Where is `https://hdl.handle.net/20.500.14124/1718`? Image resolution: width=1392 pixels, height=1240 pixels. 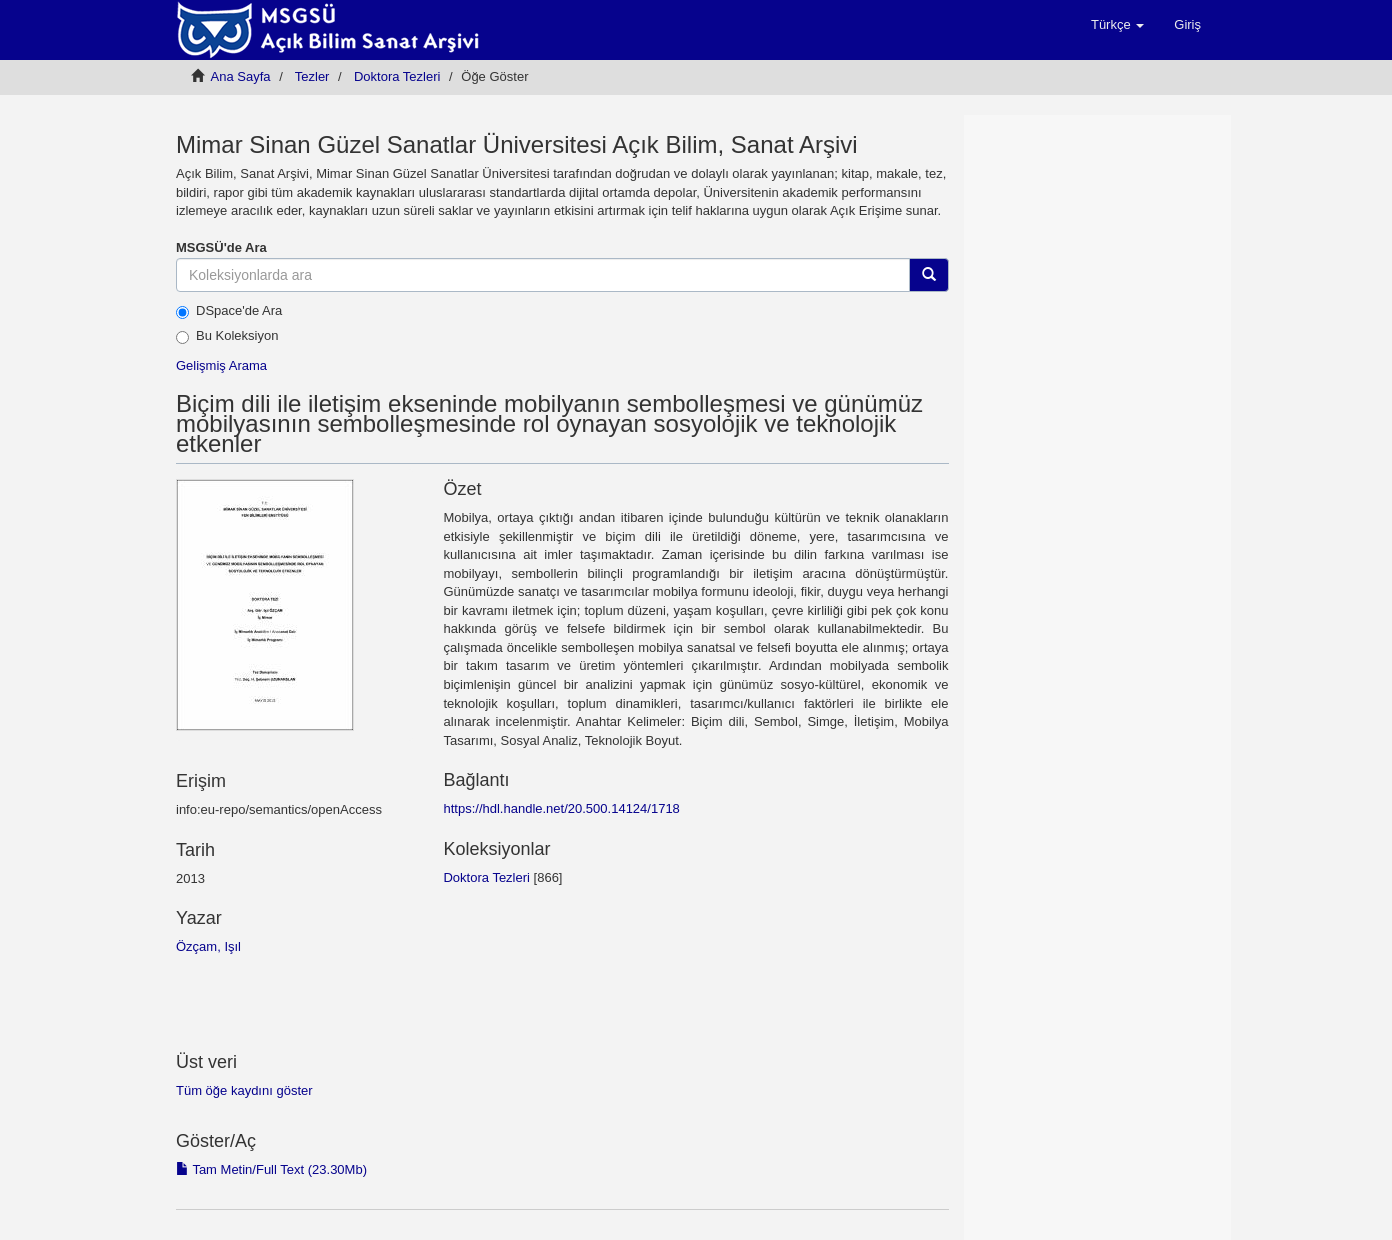 https://hdl.handle.net/20.500.14124/1718 is located at coordinates (561, 808).